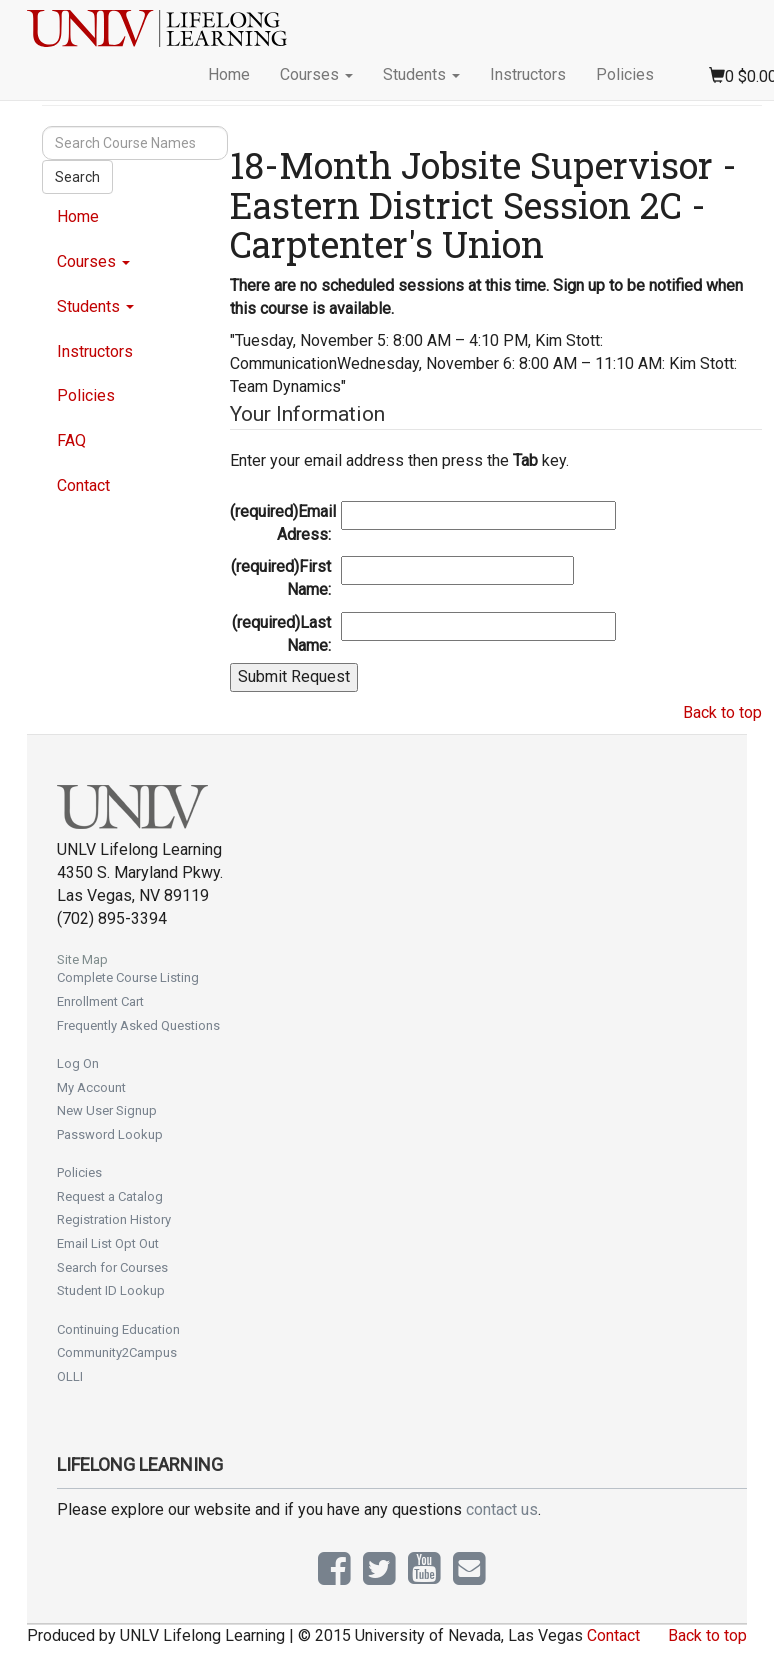 The image size is (774, 1668). I want to click on OLLI, so click(70, 1376).